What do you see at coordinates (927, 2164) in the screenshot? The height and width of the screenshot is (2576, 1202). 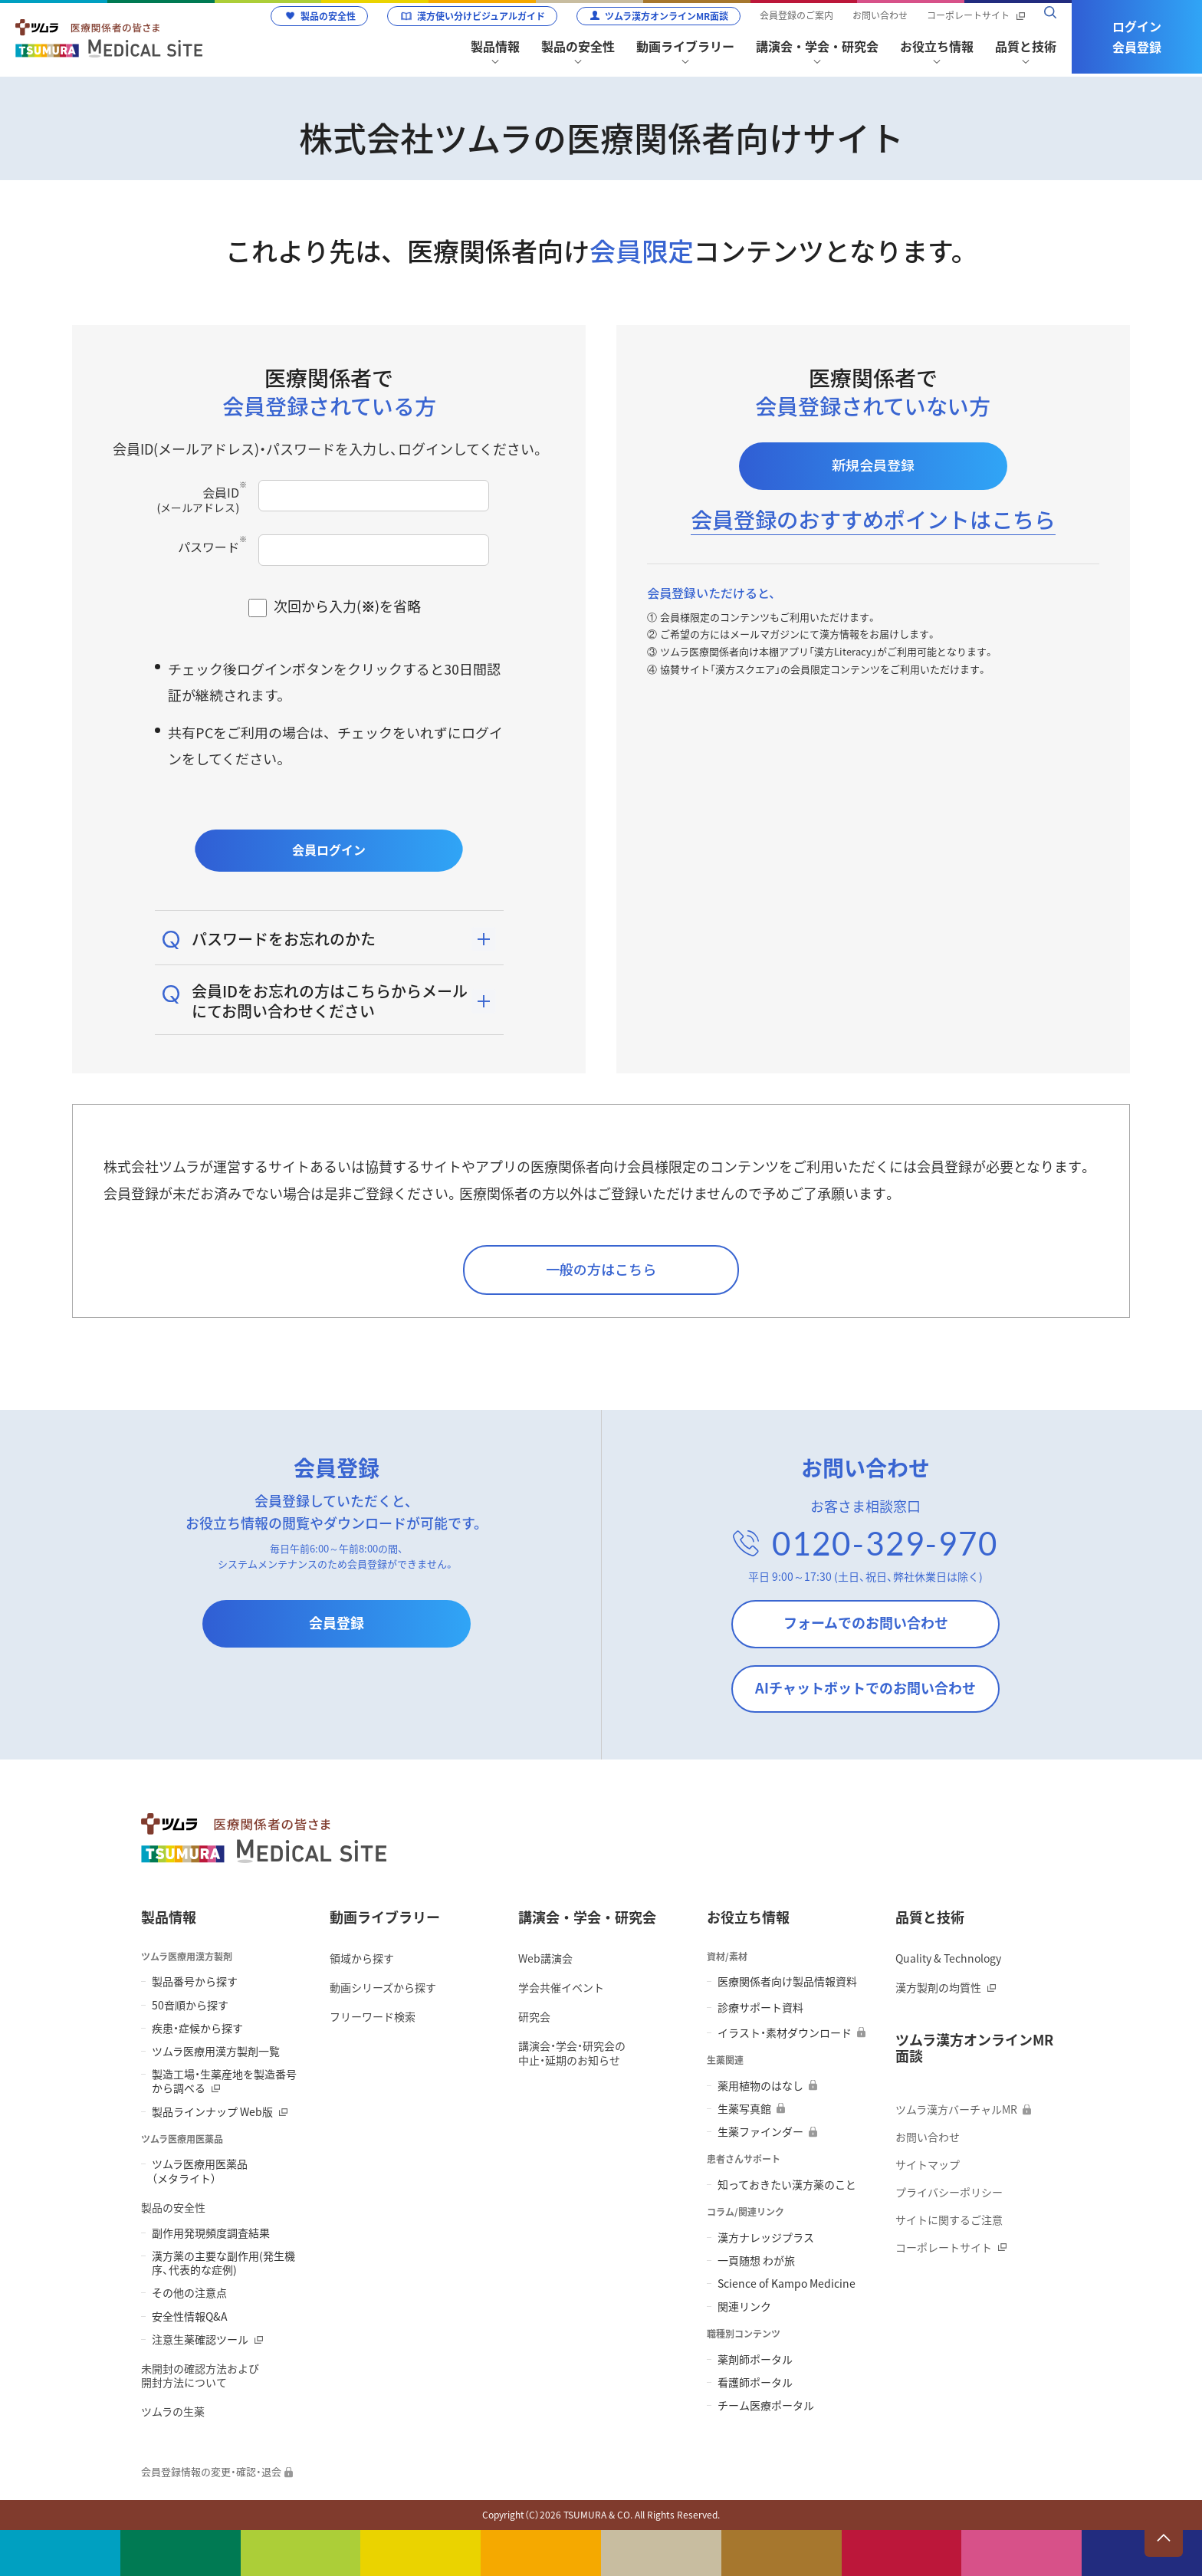 I see `サイトマップ` at bounding box center [927, 2164].